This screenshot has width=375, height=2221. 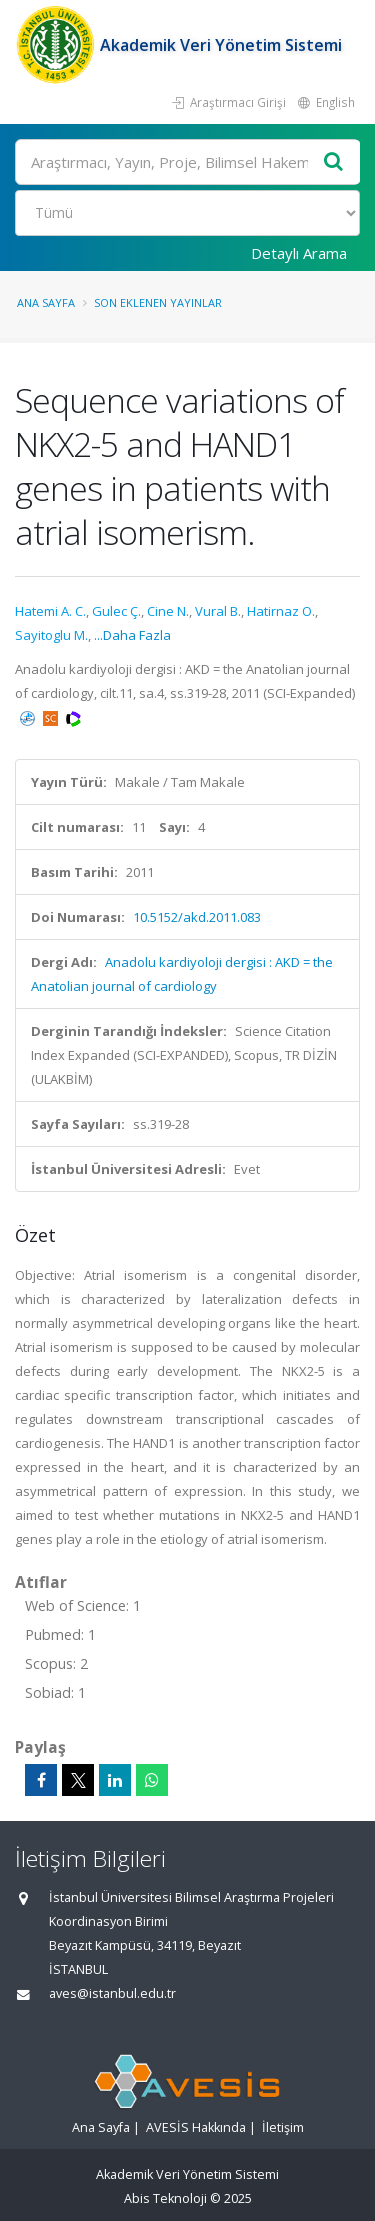 I want to click on AVESİS Hakkında, so click(x=196, y=2127).